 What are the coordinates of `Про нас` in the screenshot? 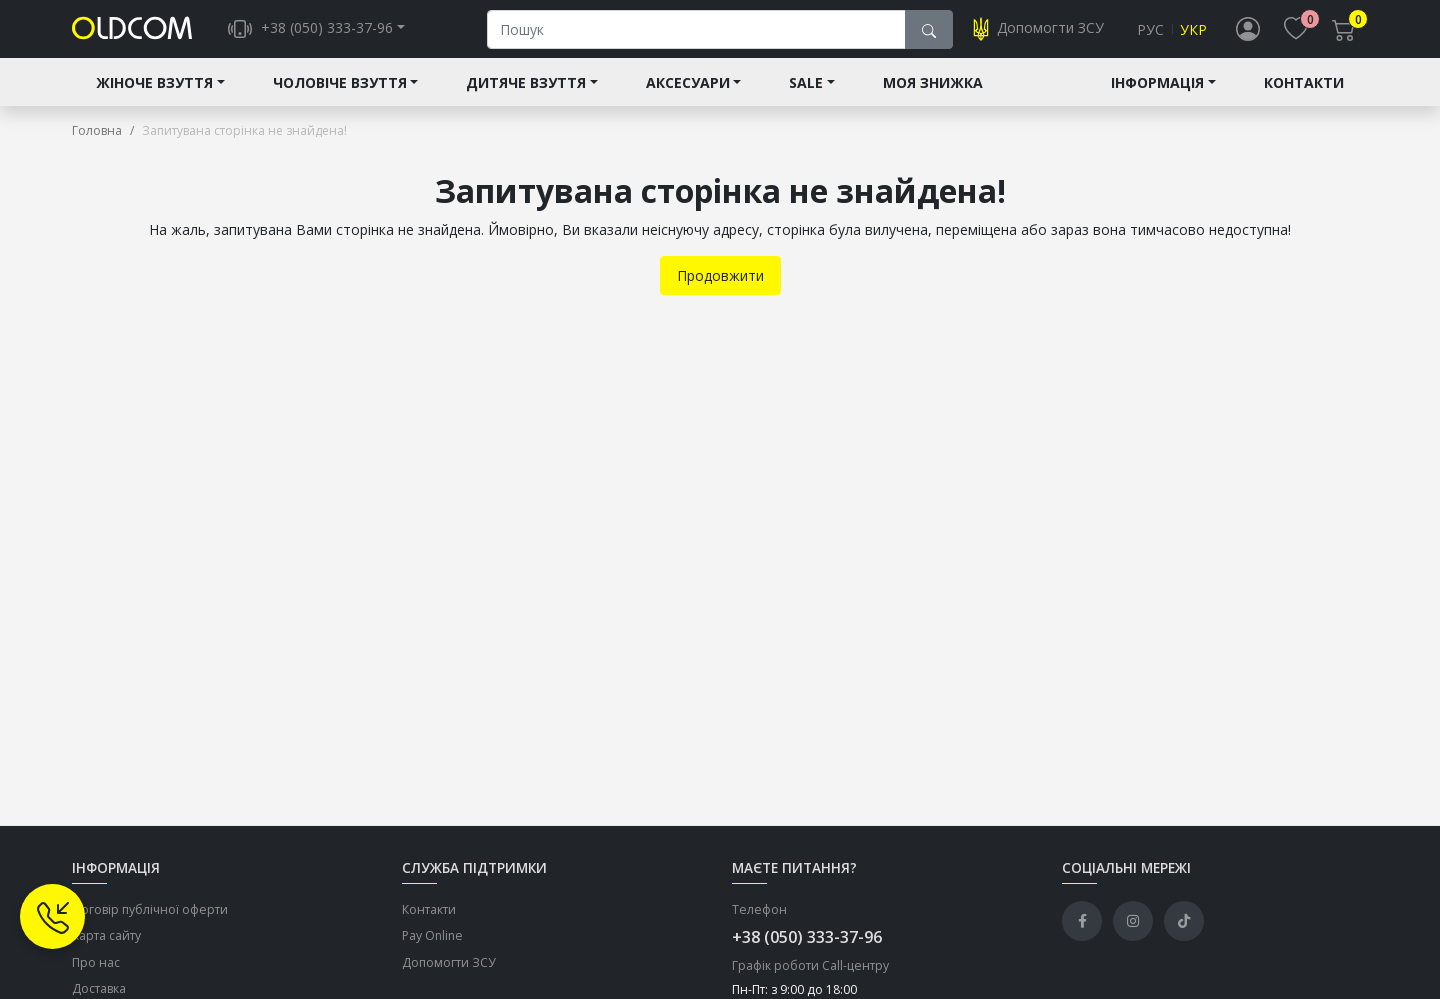 It's located at (96, 976).